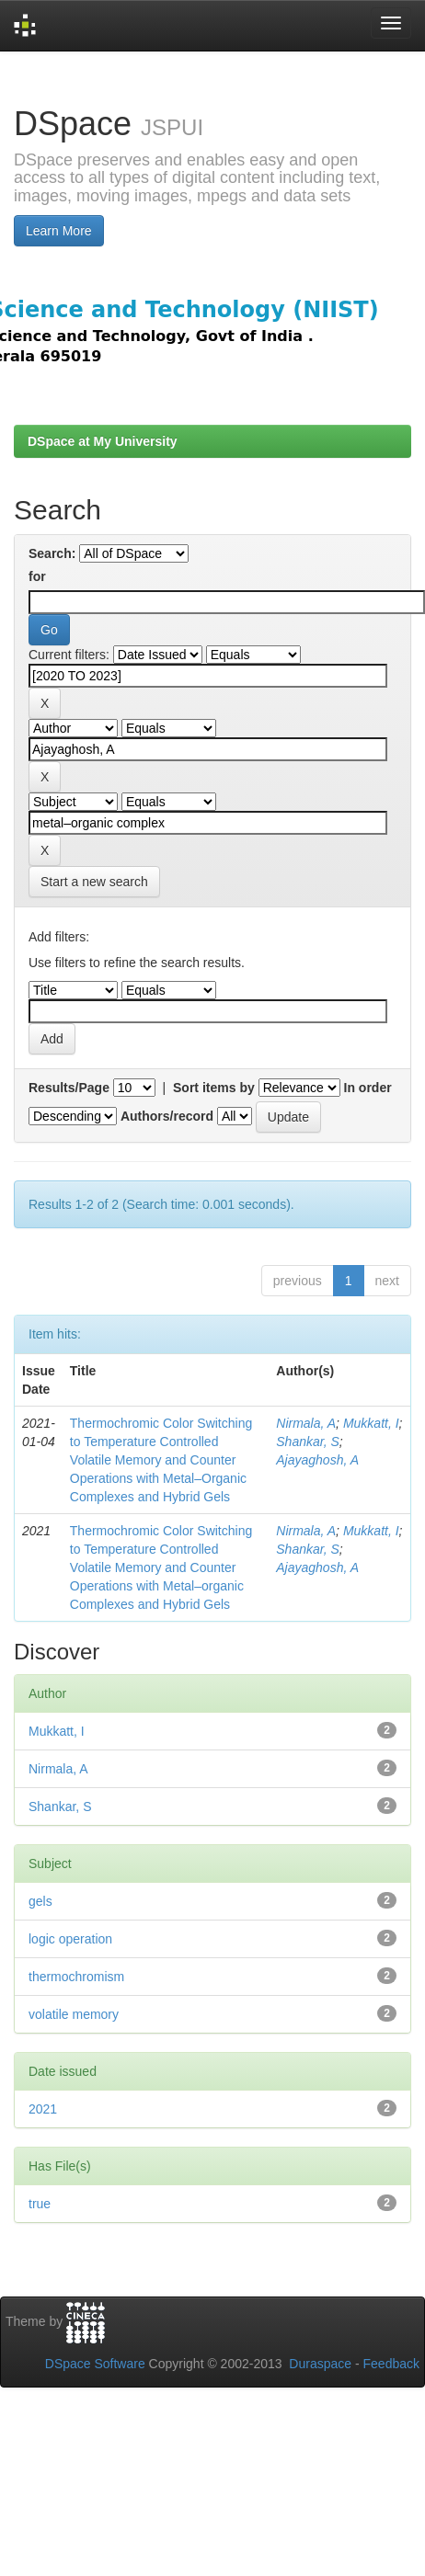 The height and width of the screenshot is (2576, 425). What do you see at coordinates (214, 1087) in the screenshot?
I see `Sort items by` at bounding box center [214, 1087].